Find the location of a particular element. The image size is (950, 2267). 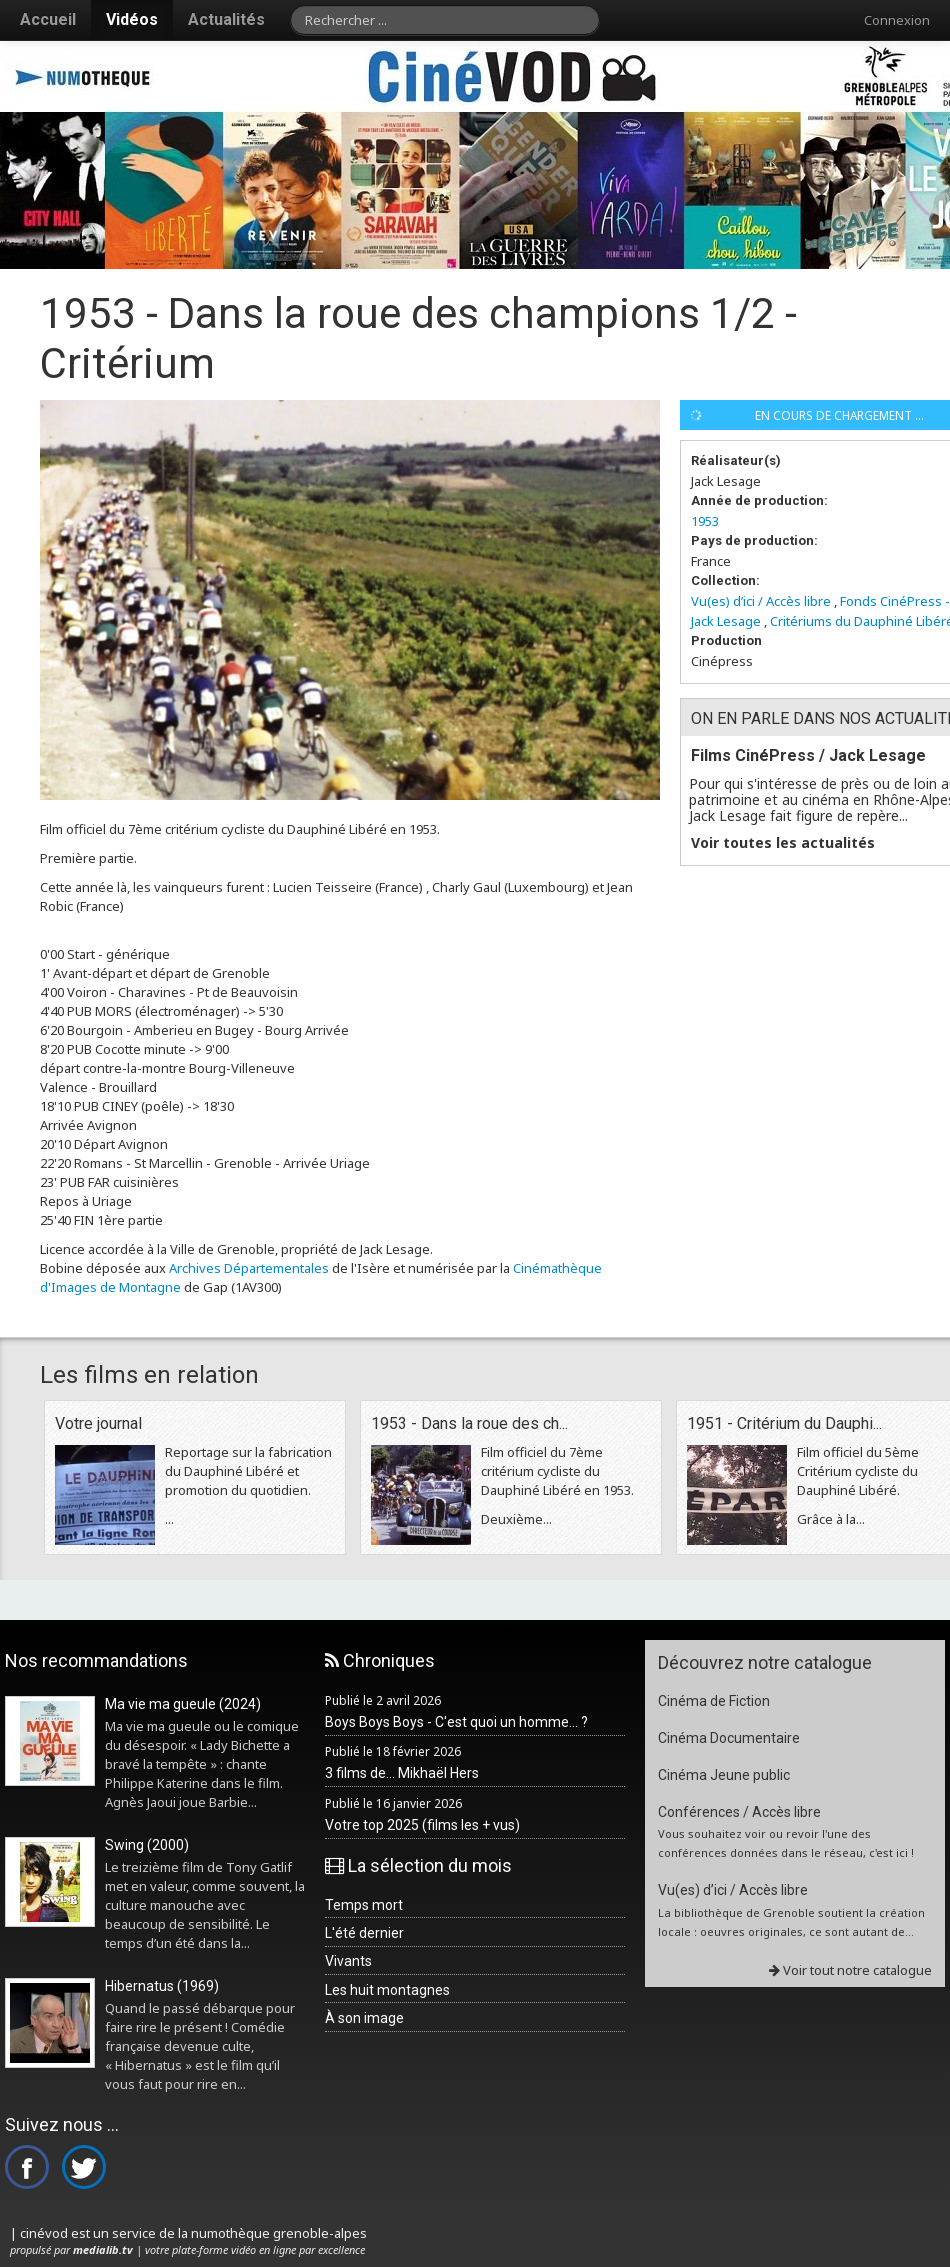

L'été dernier is located at coordinates (364, 1933).